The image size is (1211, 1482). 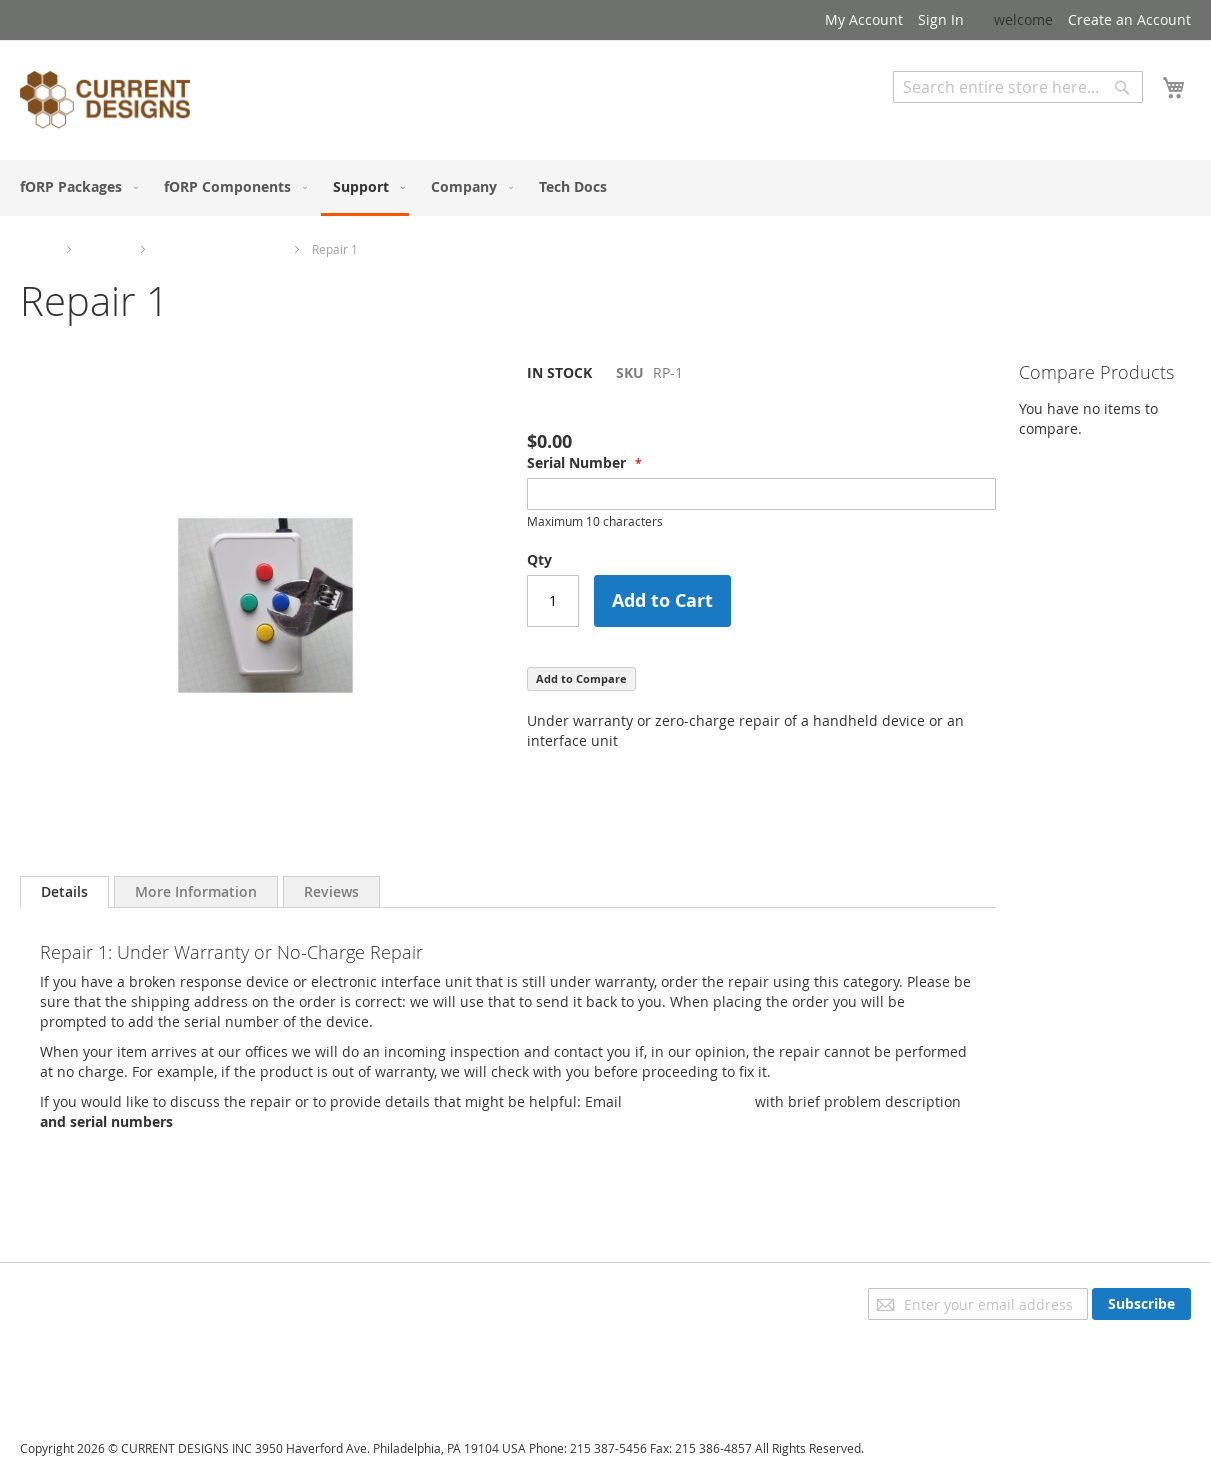 What do you see at coordinates (1018, 87) in the screenshot?
I see `[combobox]` at bounding box center [1018, 87].